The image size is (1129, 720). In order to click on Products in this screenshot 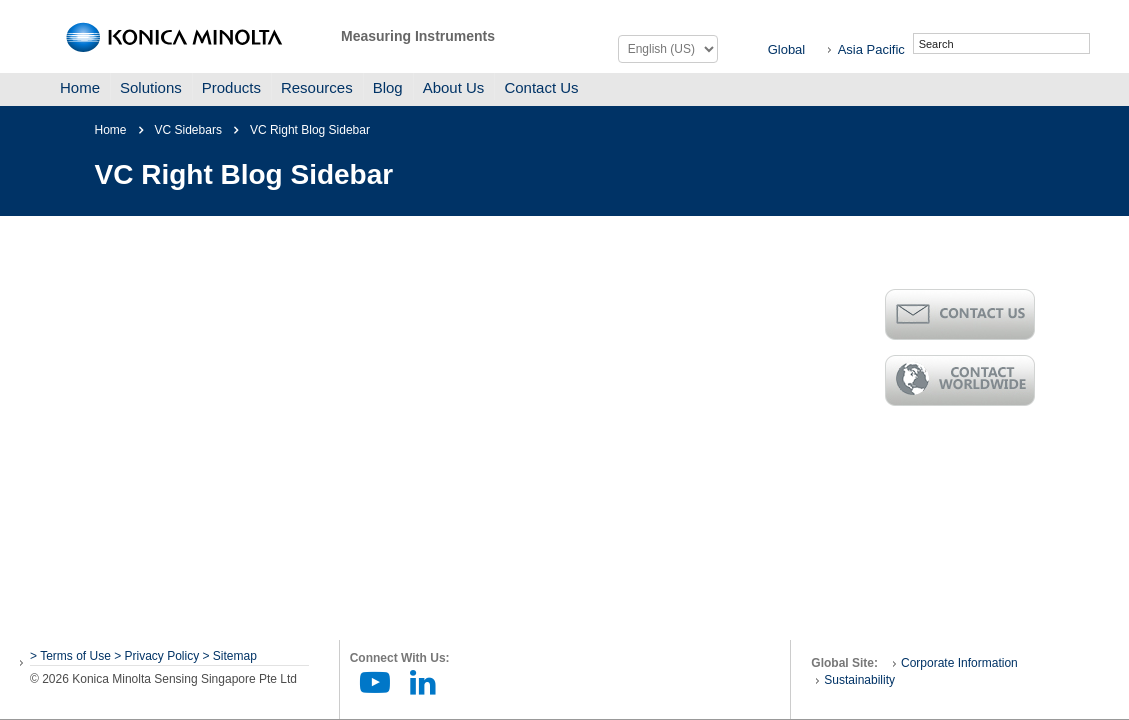, I will do `click(231, 87)`.